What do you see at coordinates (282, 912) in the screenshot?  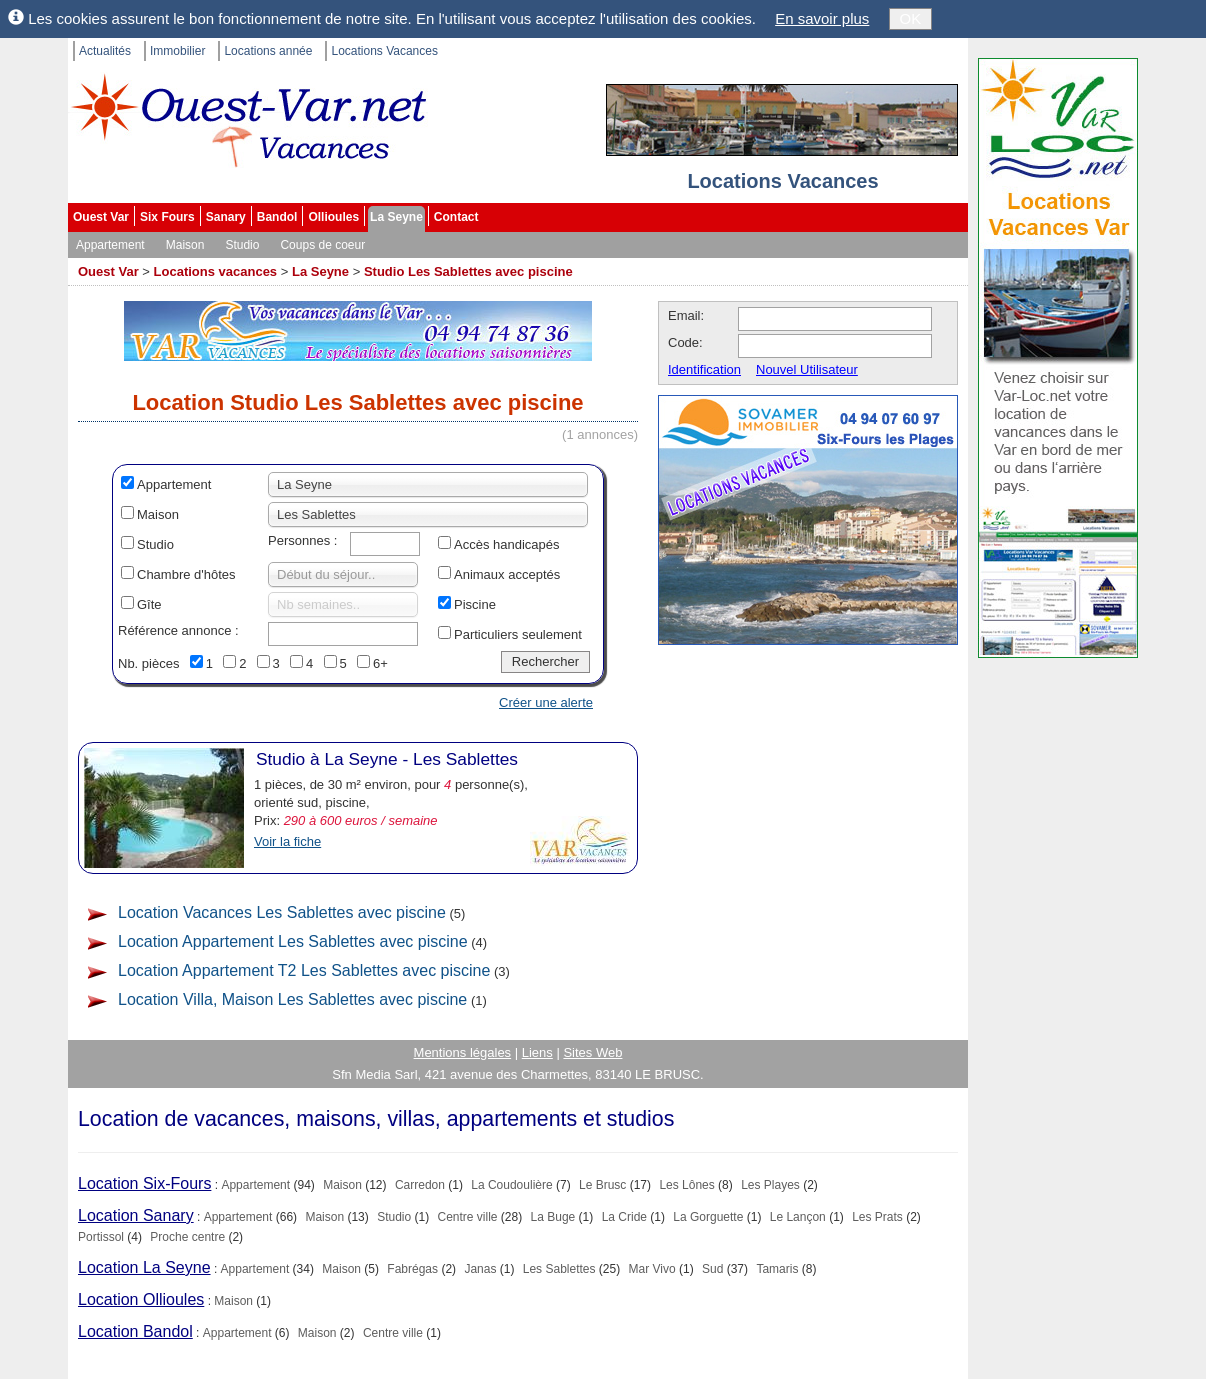 I see `Location Vacances Les Sablettes avec piscine` at bounding box center [282, 912].